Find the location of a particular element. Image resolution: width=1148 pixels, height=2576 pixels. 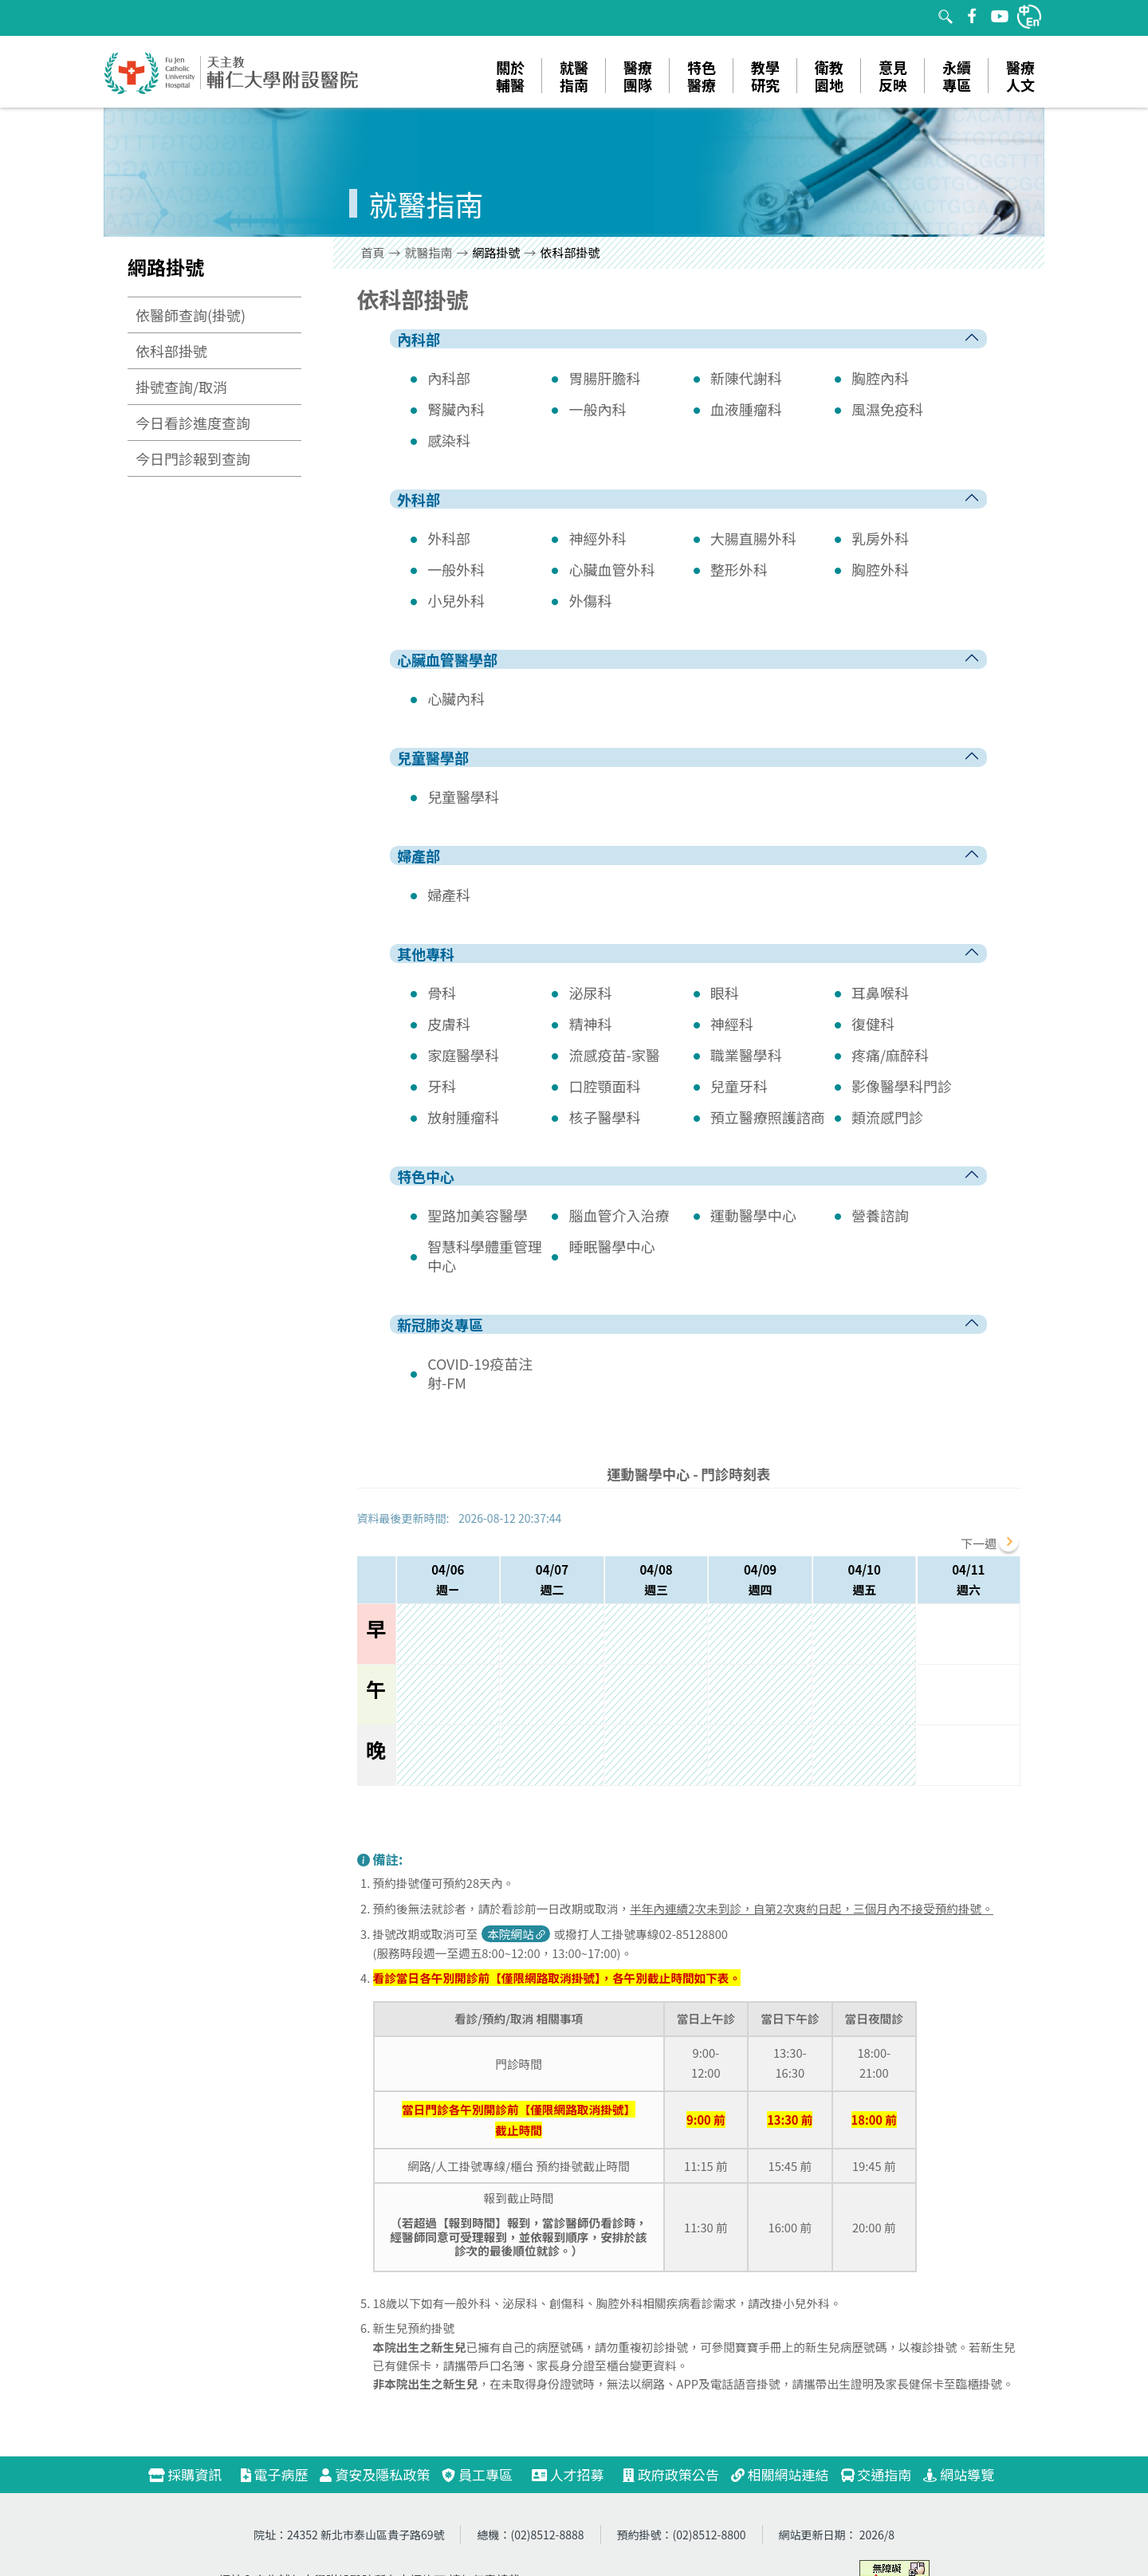

神經科 is located at coordinates (731, 1023).